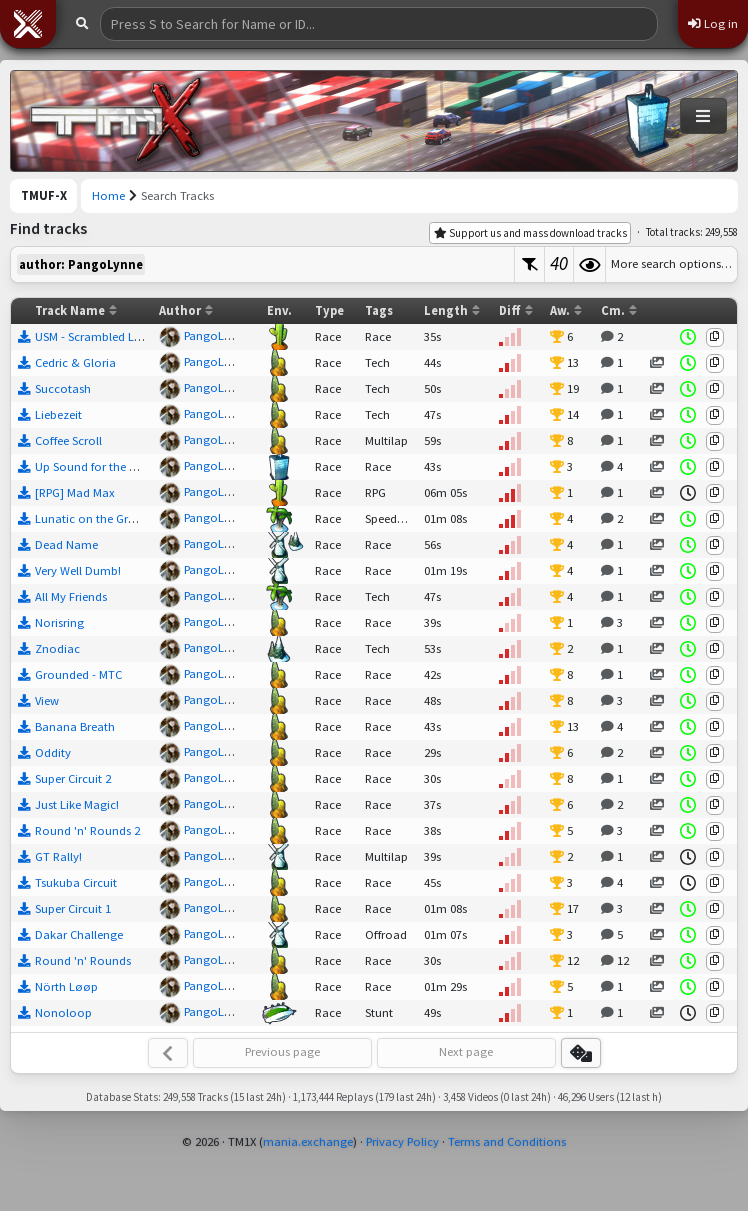  What do you see at coordinates (71, 596) in the screenshot?
I see `All My Friends` at bounding box center [71, 596].